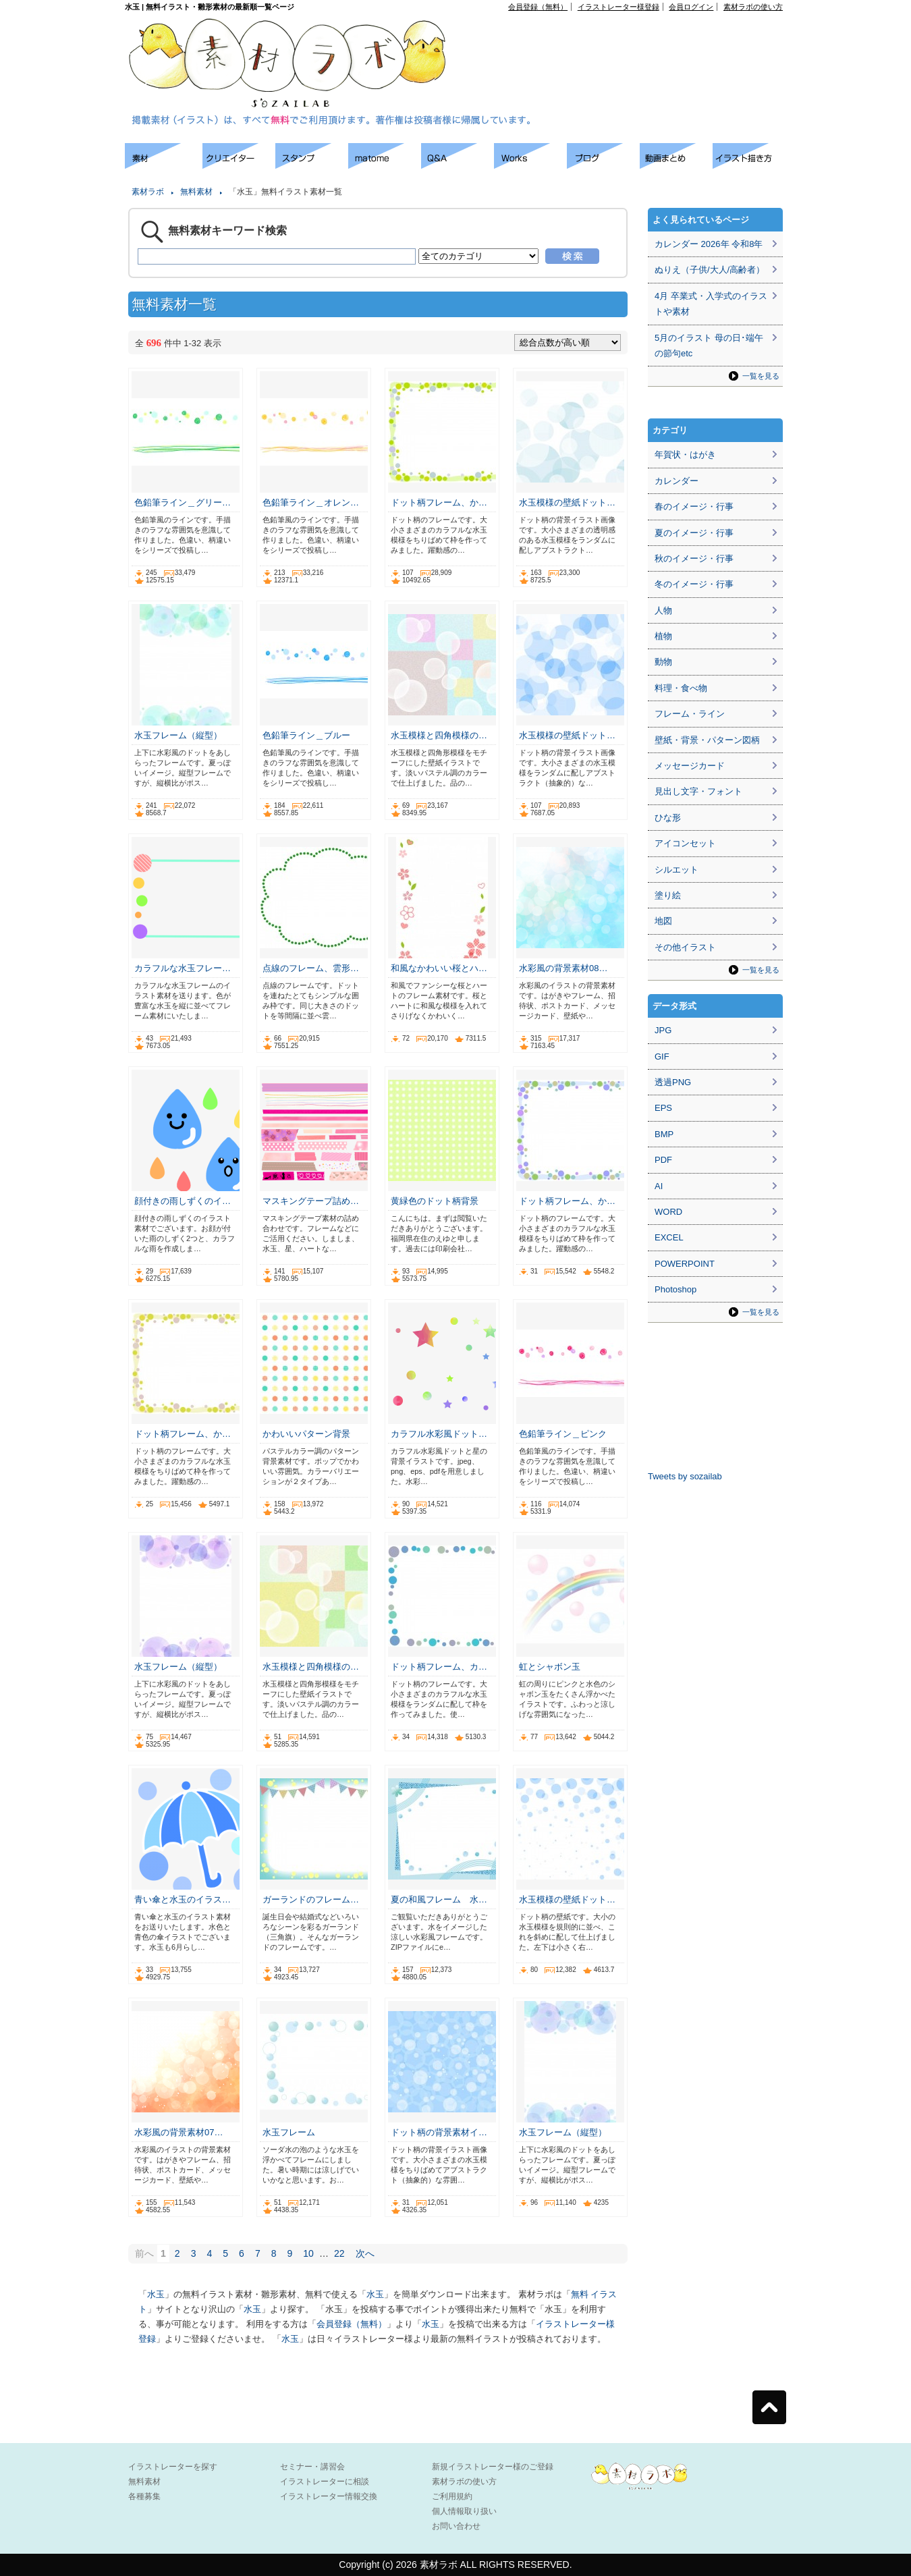  Describe the element at coordinates (698, 791) in the screenshot. I see `見出し文字・フォント` at that location.